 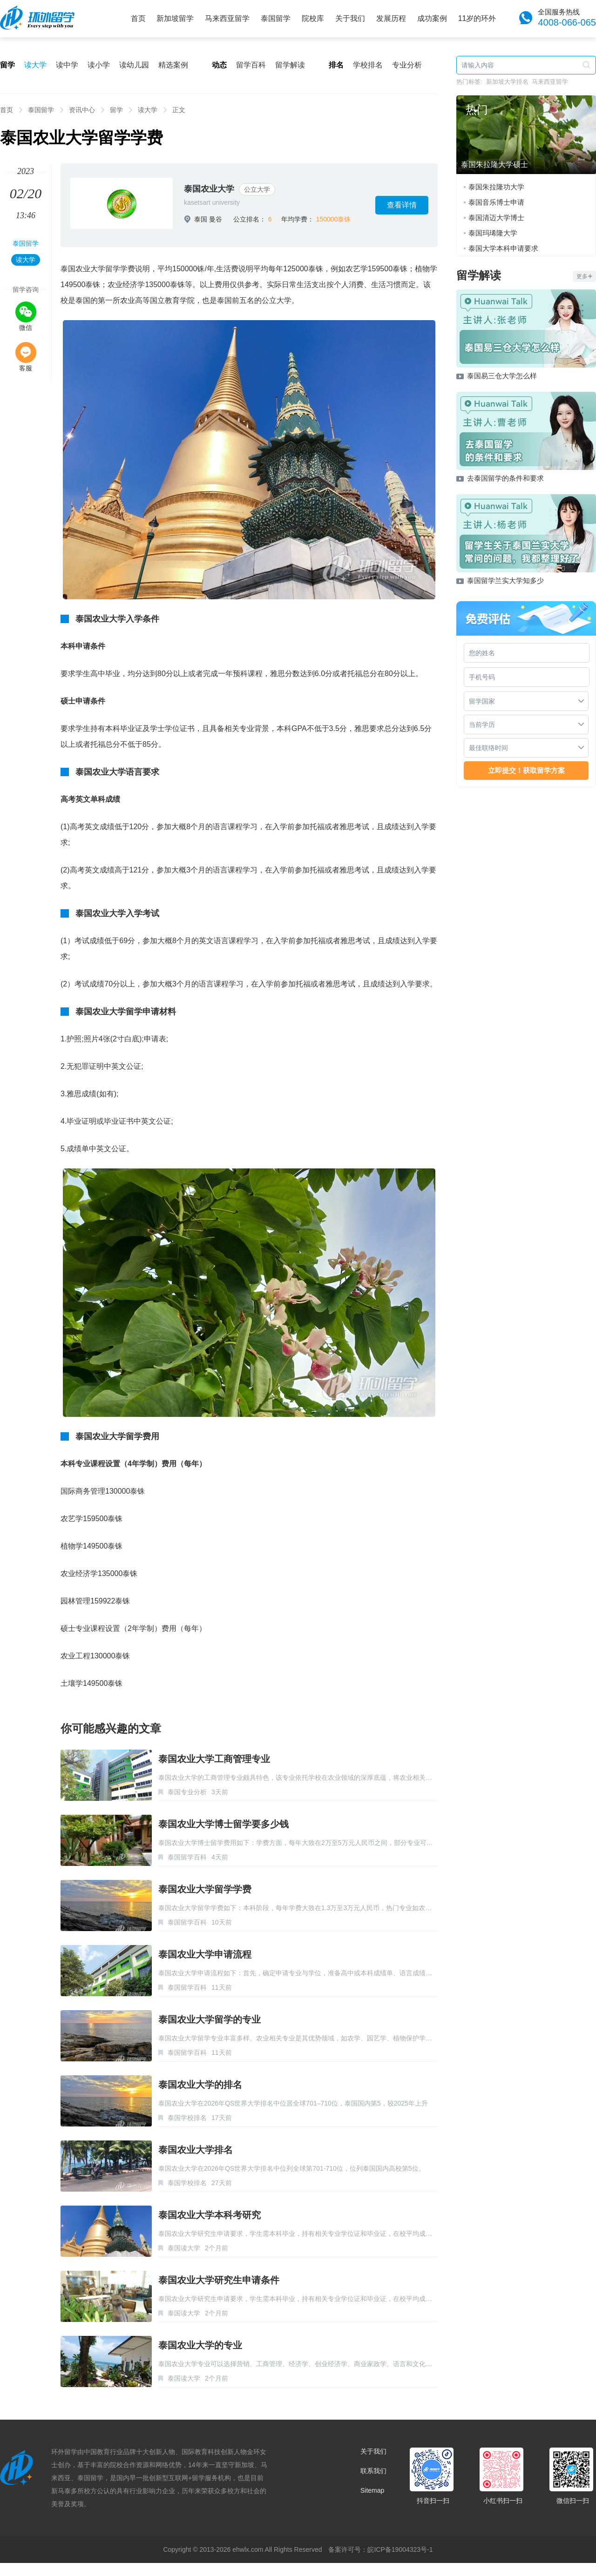 I want to click on 泰国农业大学工商管理专业, so click(x=214, y=1759).